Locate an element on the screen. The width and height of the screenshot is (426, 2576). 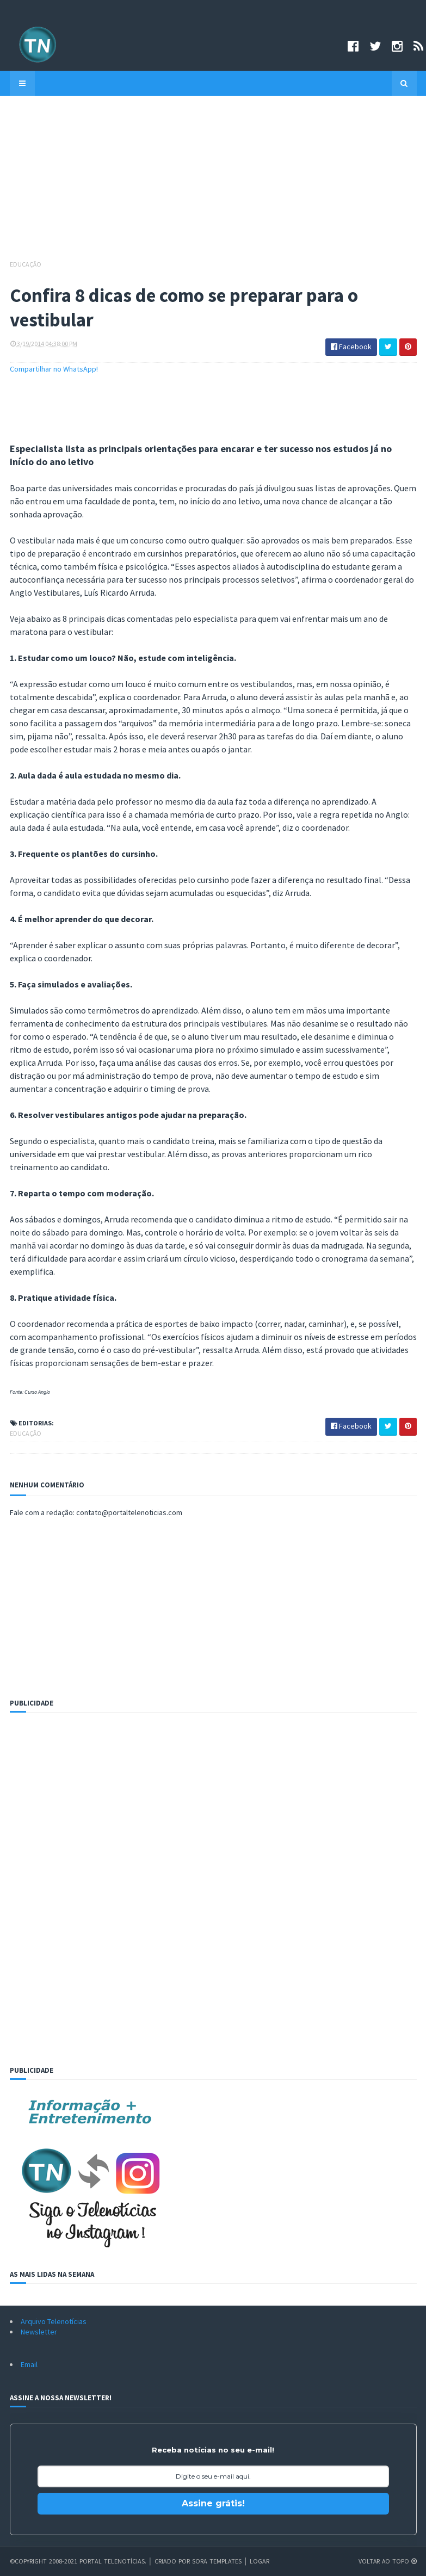
Arquivo Telenotícias is located at coordinates (54, 2321).